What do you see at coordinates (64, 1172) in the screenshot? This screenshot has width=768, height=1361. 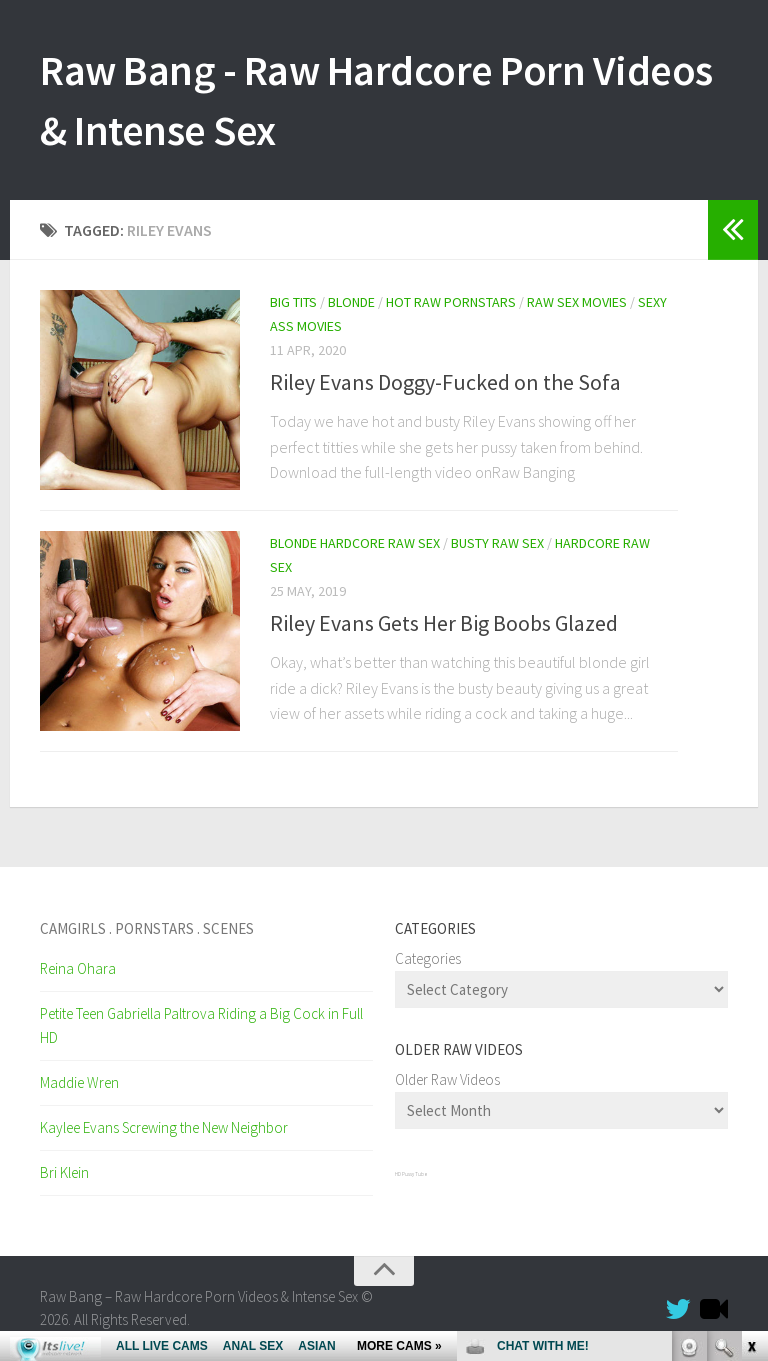 I see `Bri Klein` at bounding box center [64, 1172].